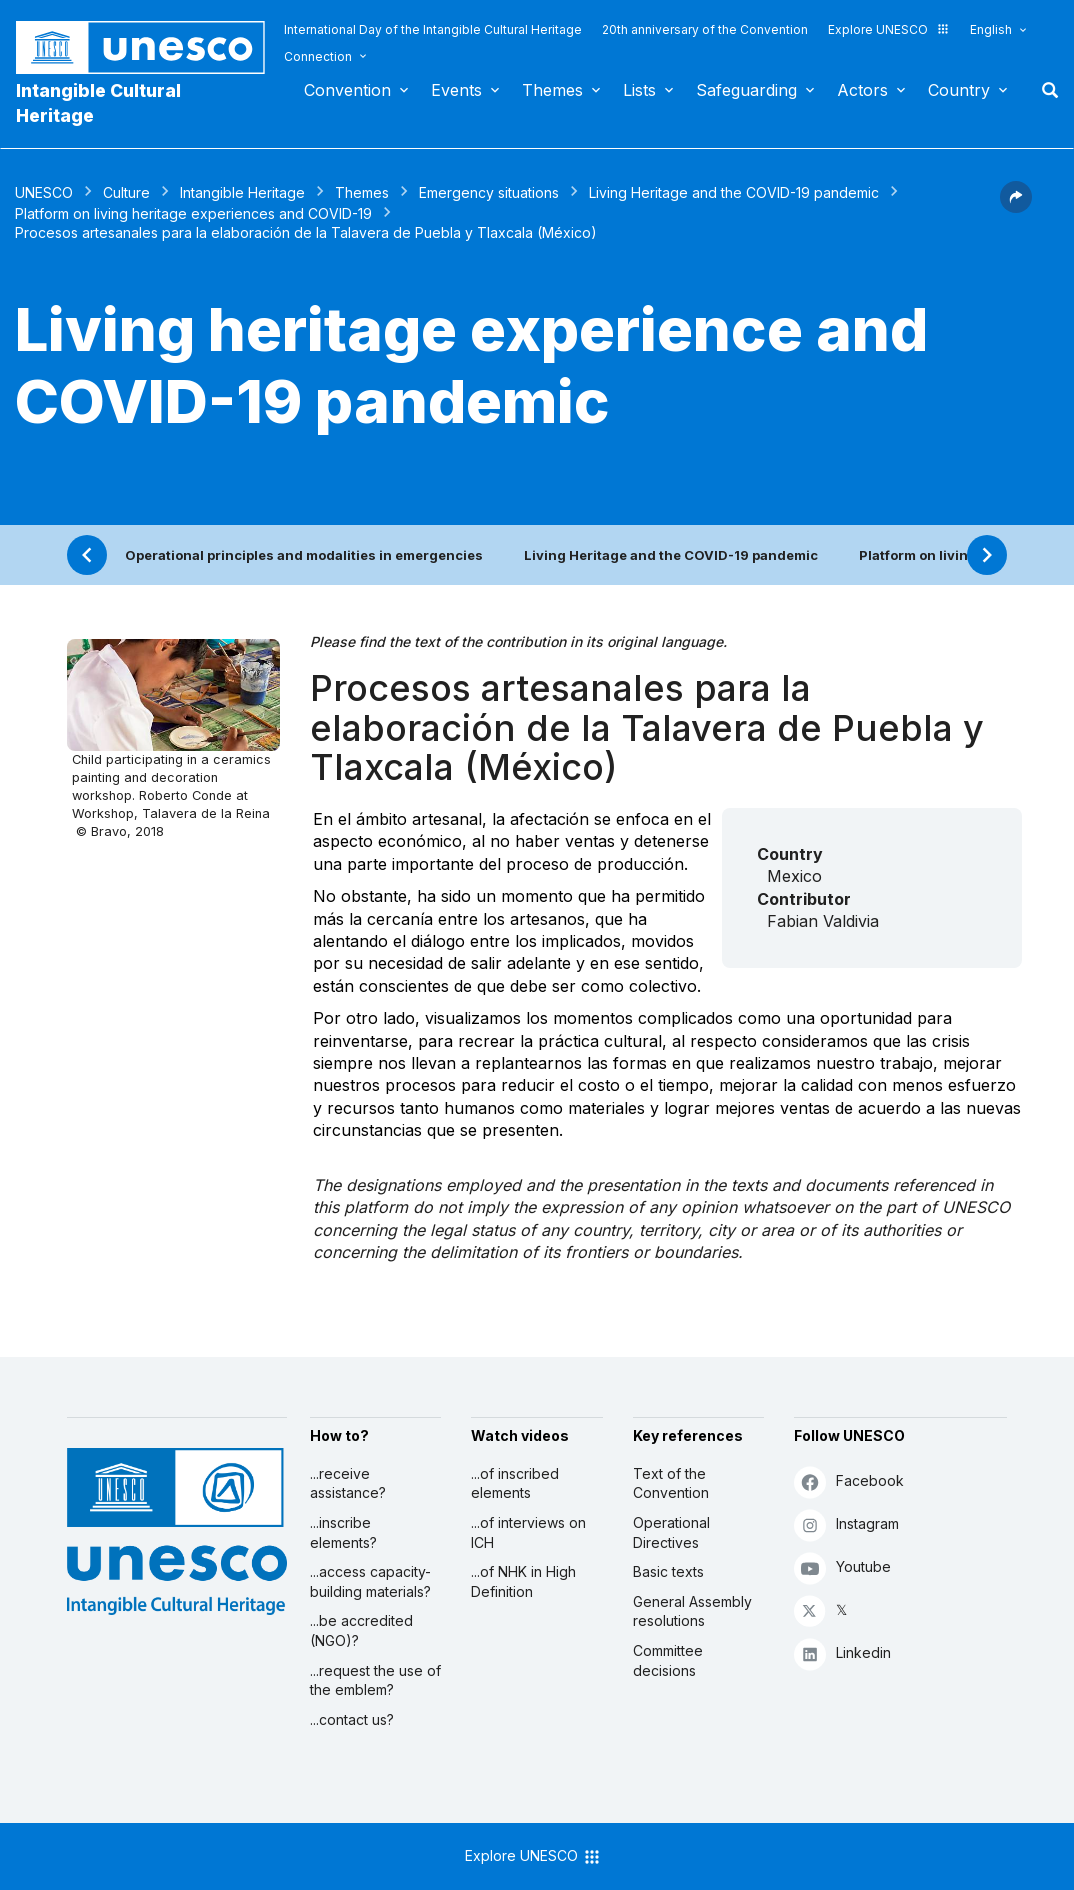 The width and height of the screenshot is (1074, 1890). I want to click on Text of the Convention, so click(671, 1483).